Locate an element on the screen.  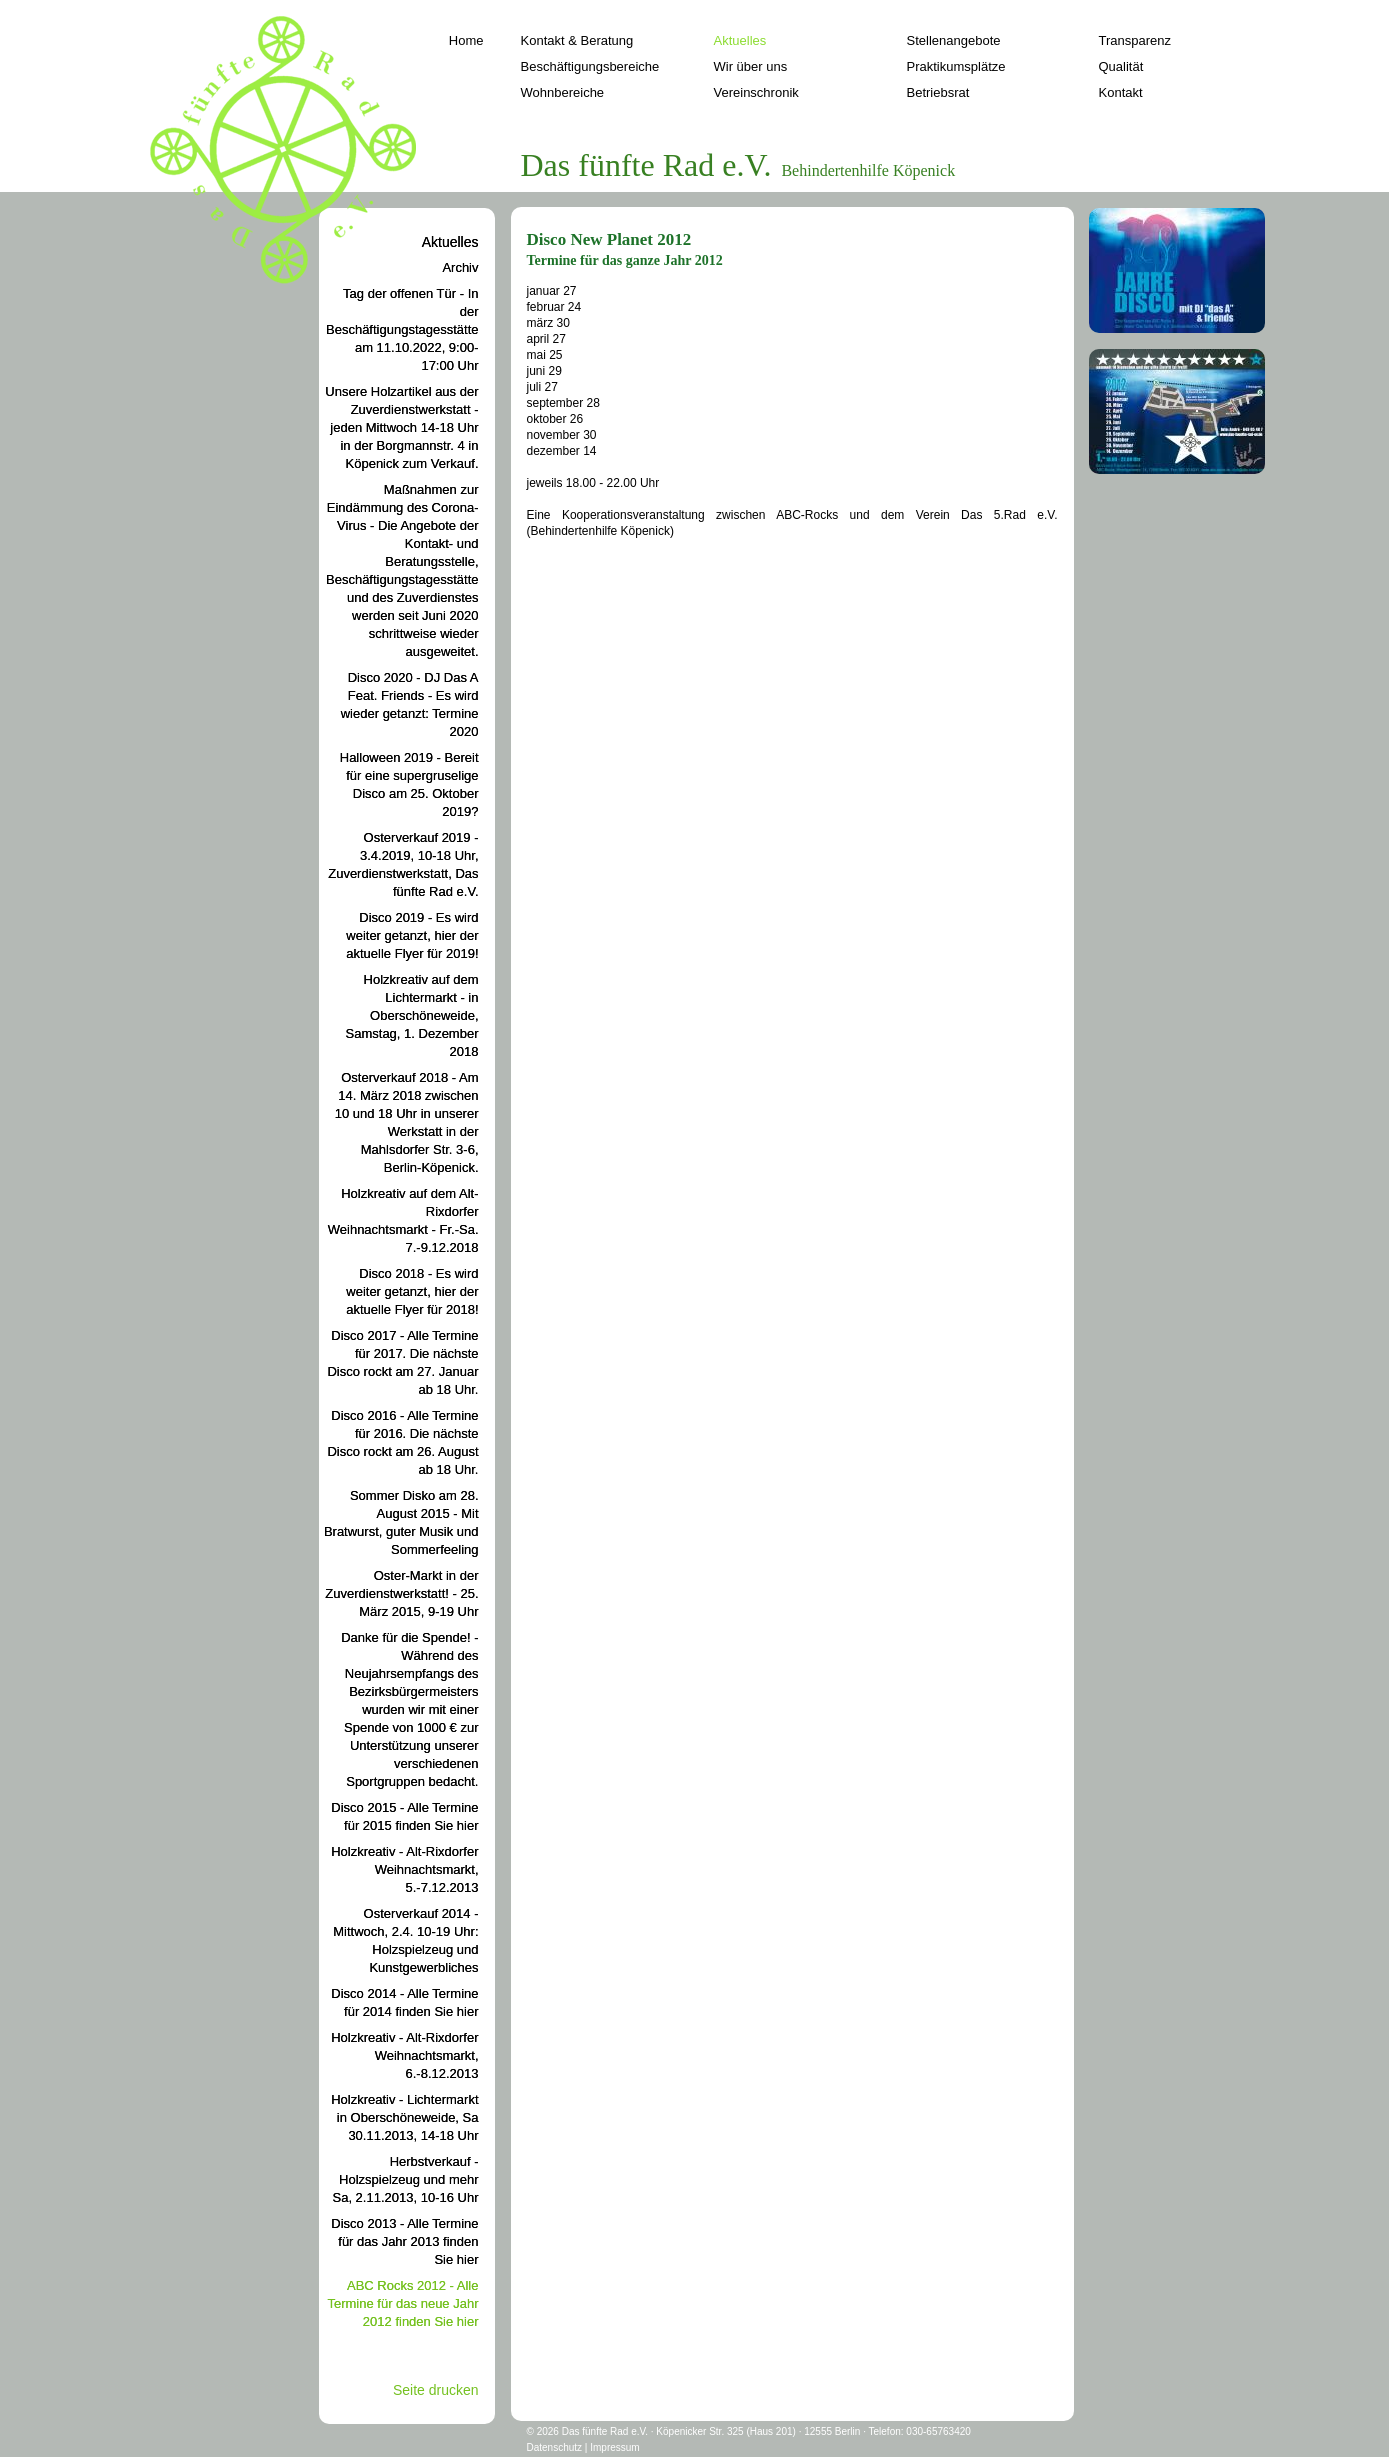
Datenschutz is located at coordinates (555, 2447).